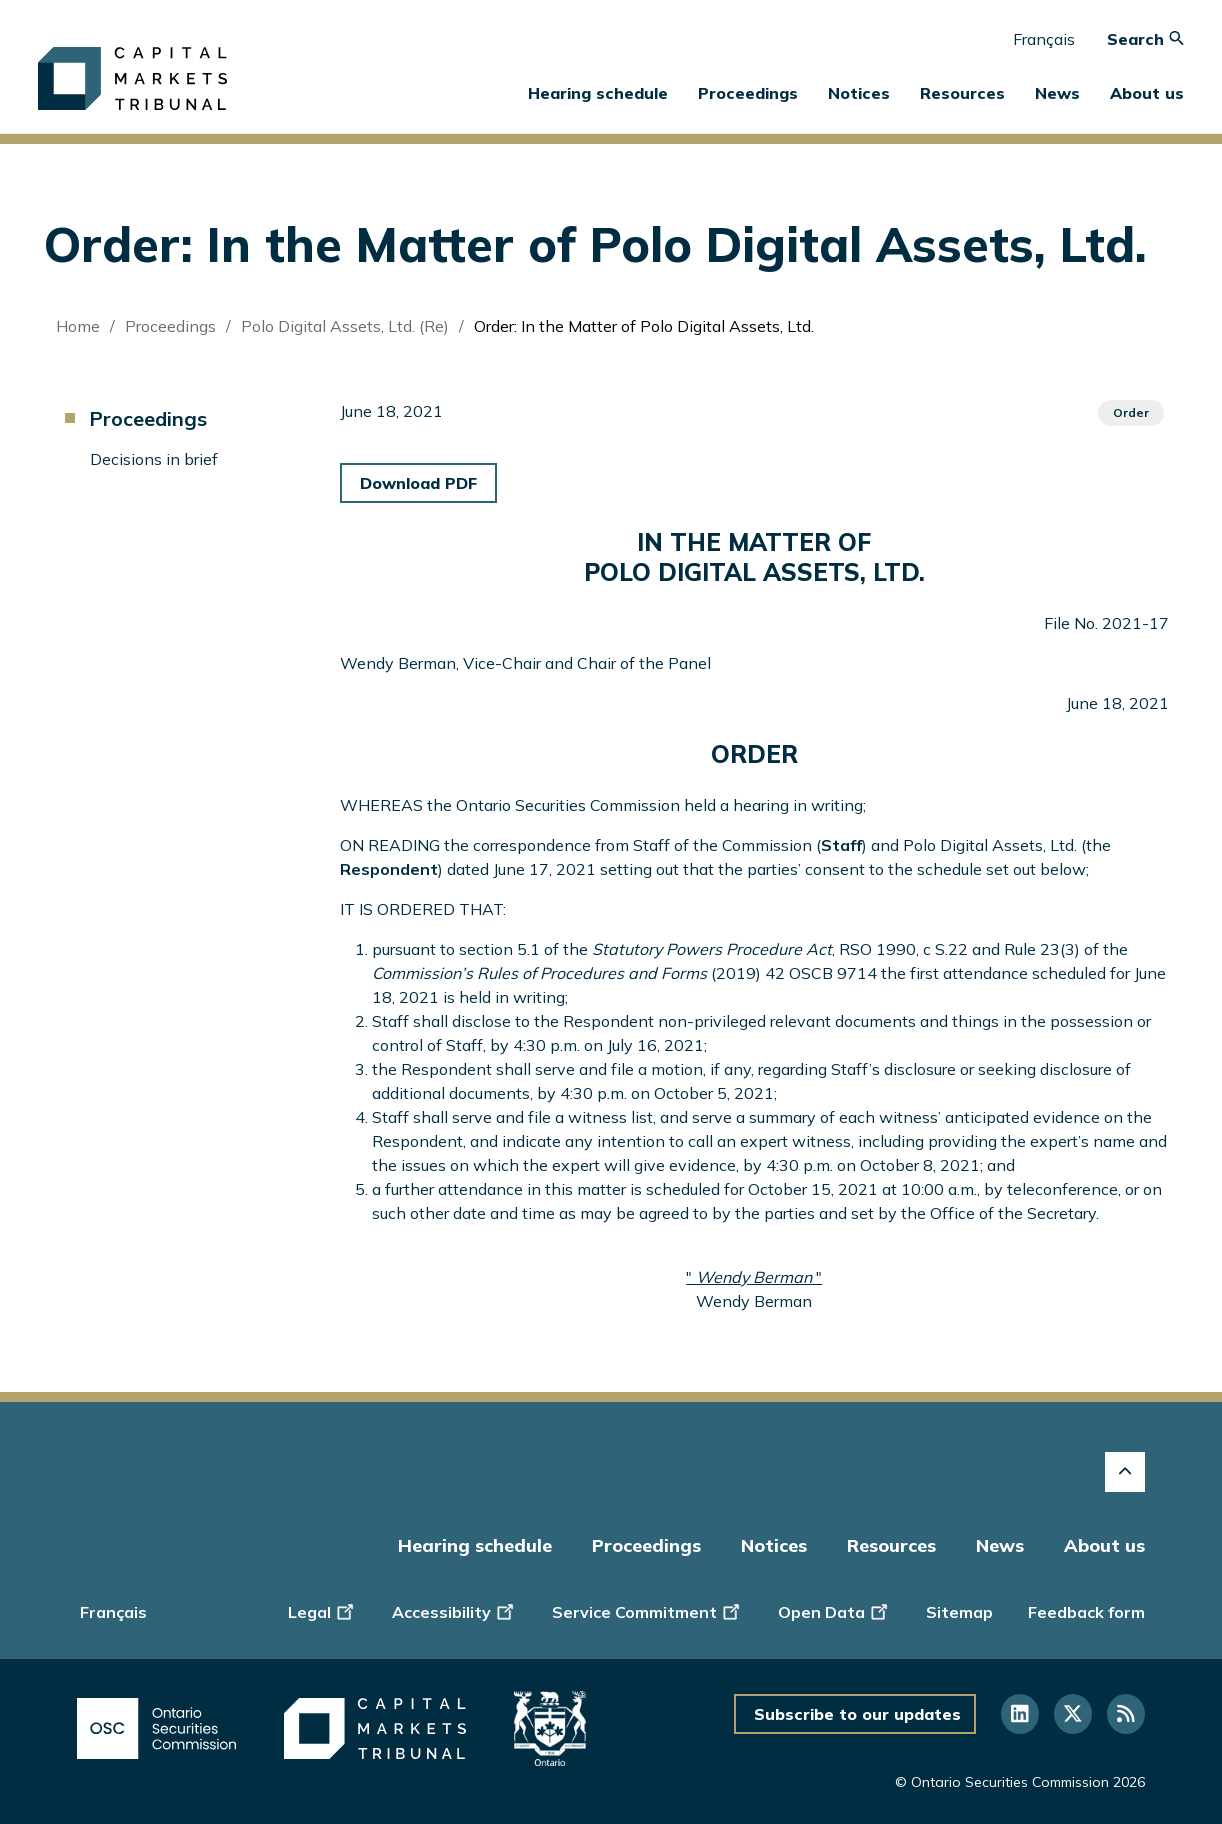 The image size is (1222, 1824). What do you see at coordinates (1073, 1714) in the screenshot?
I see `[Follow us on Twitter]` at bounding box center [1073, 1714].